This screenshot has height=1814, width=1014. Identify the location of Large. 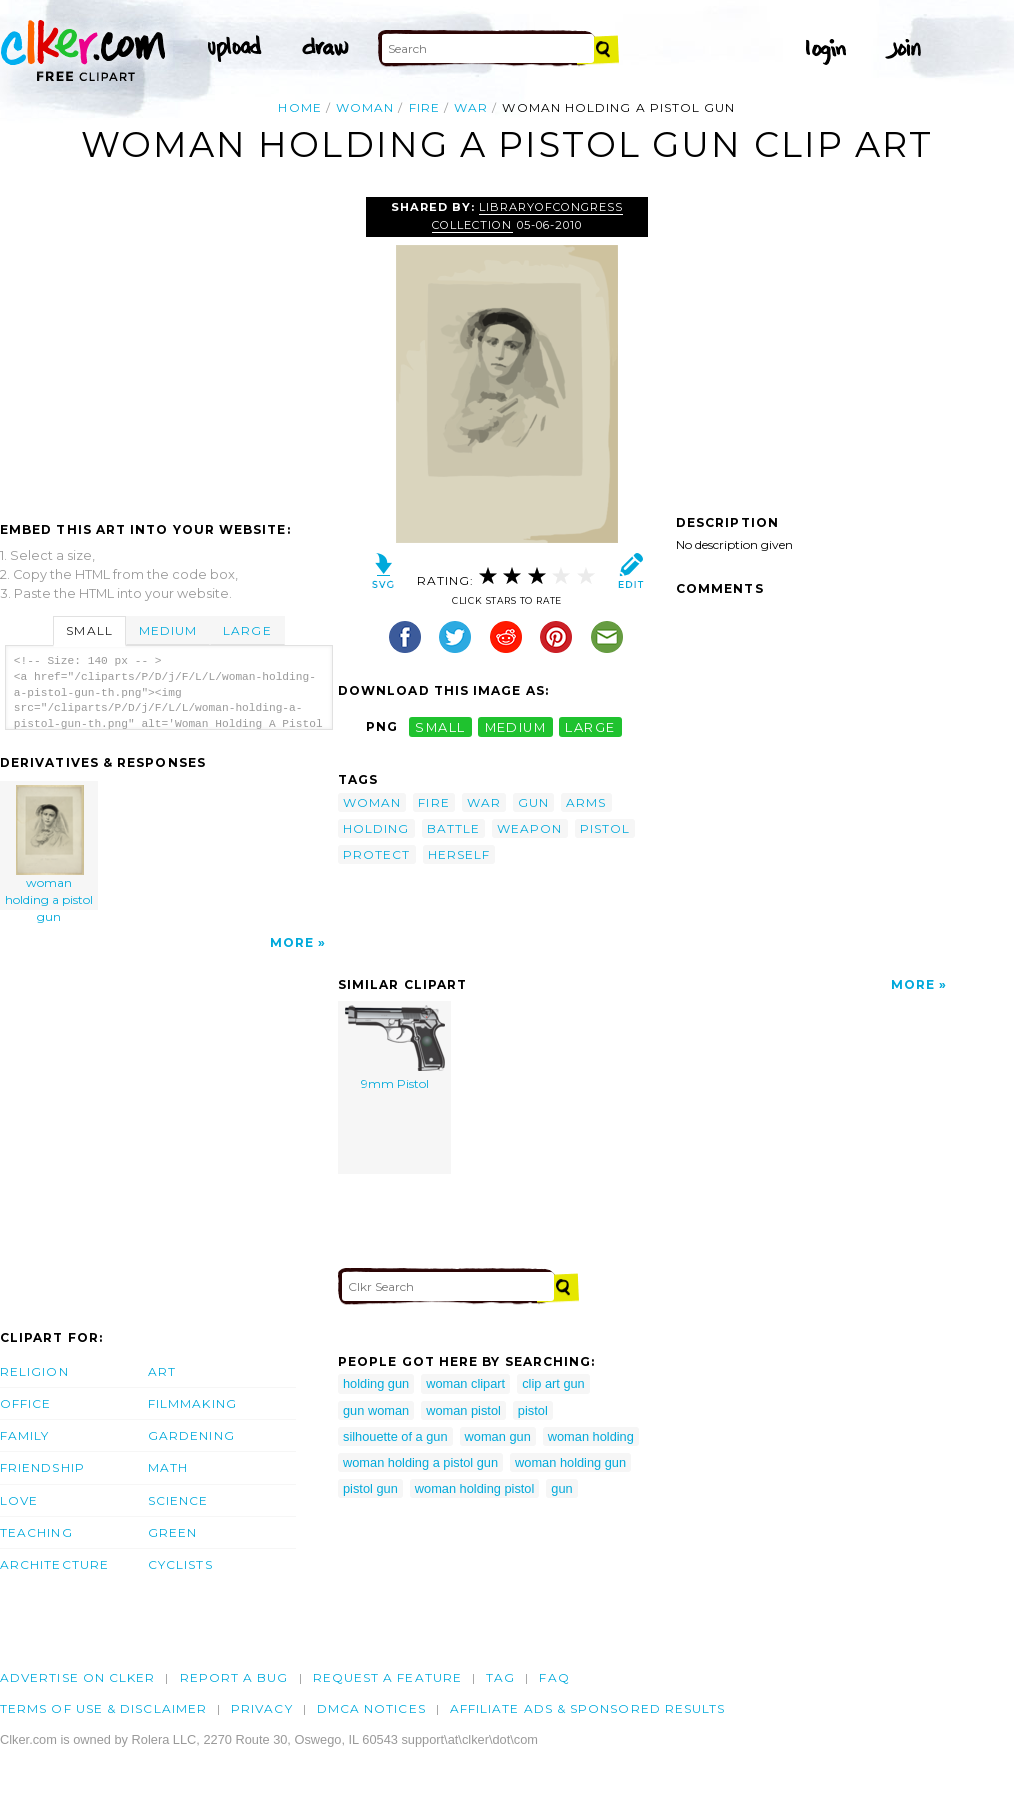
(247, 630).